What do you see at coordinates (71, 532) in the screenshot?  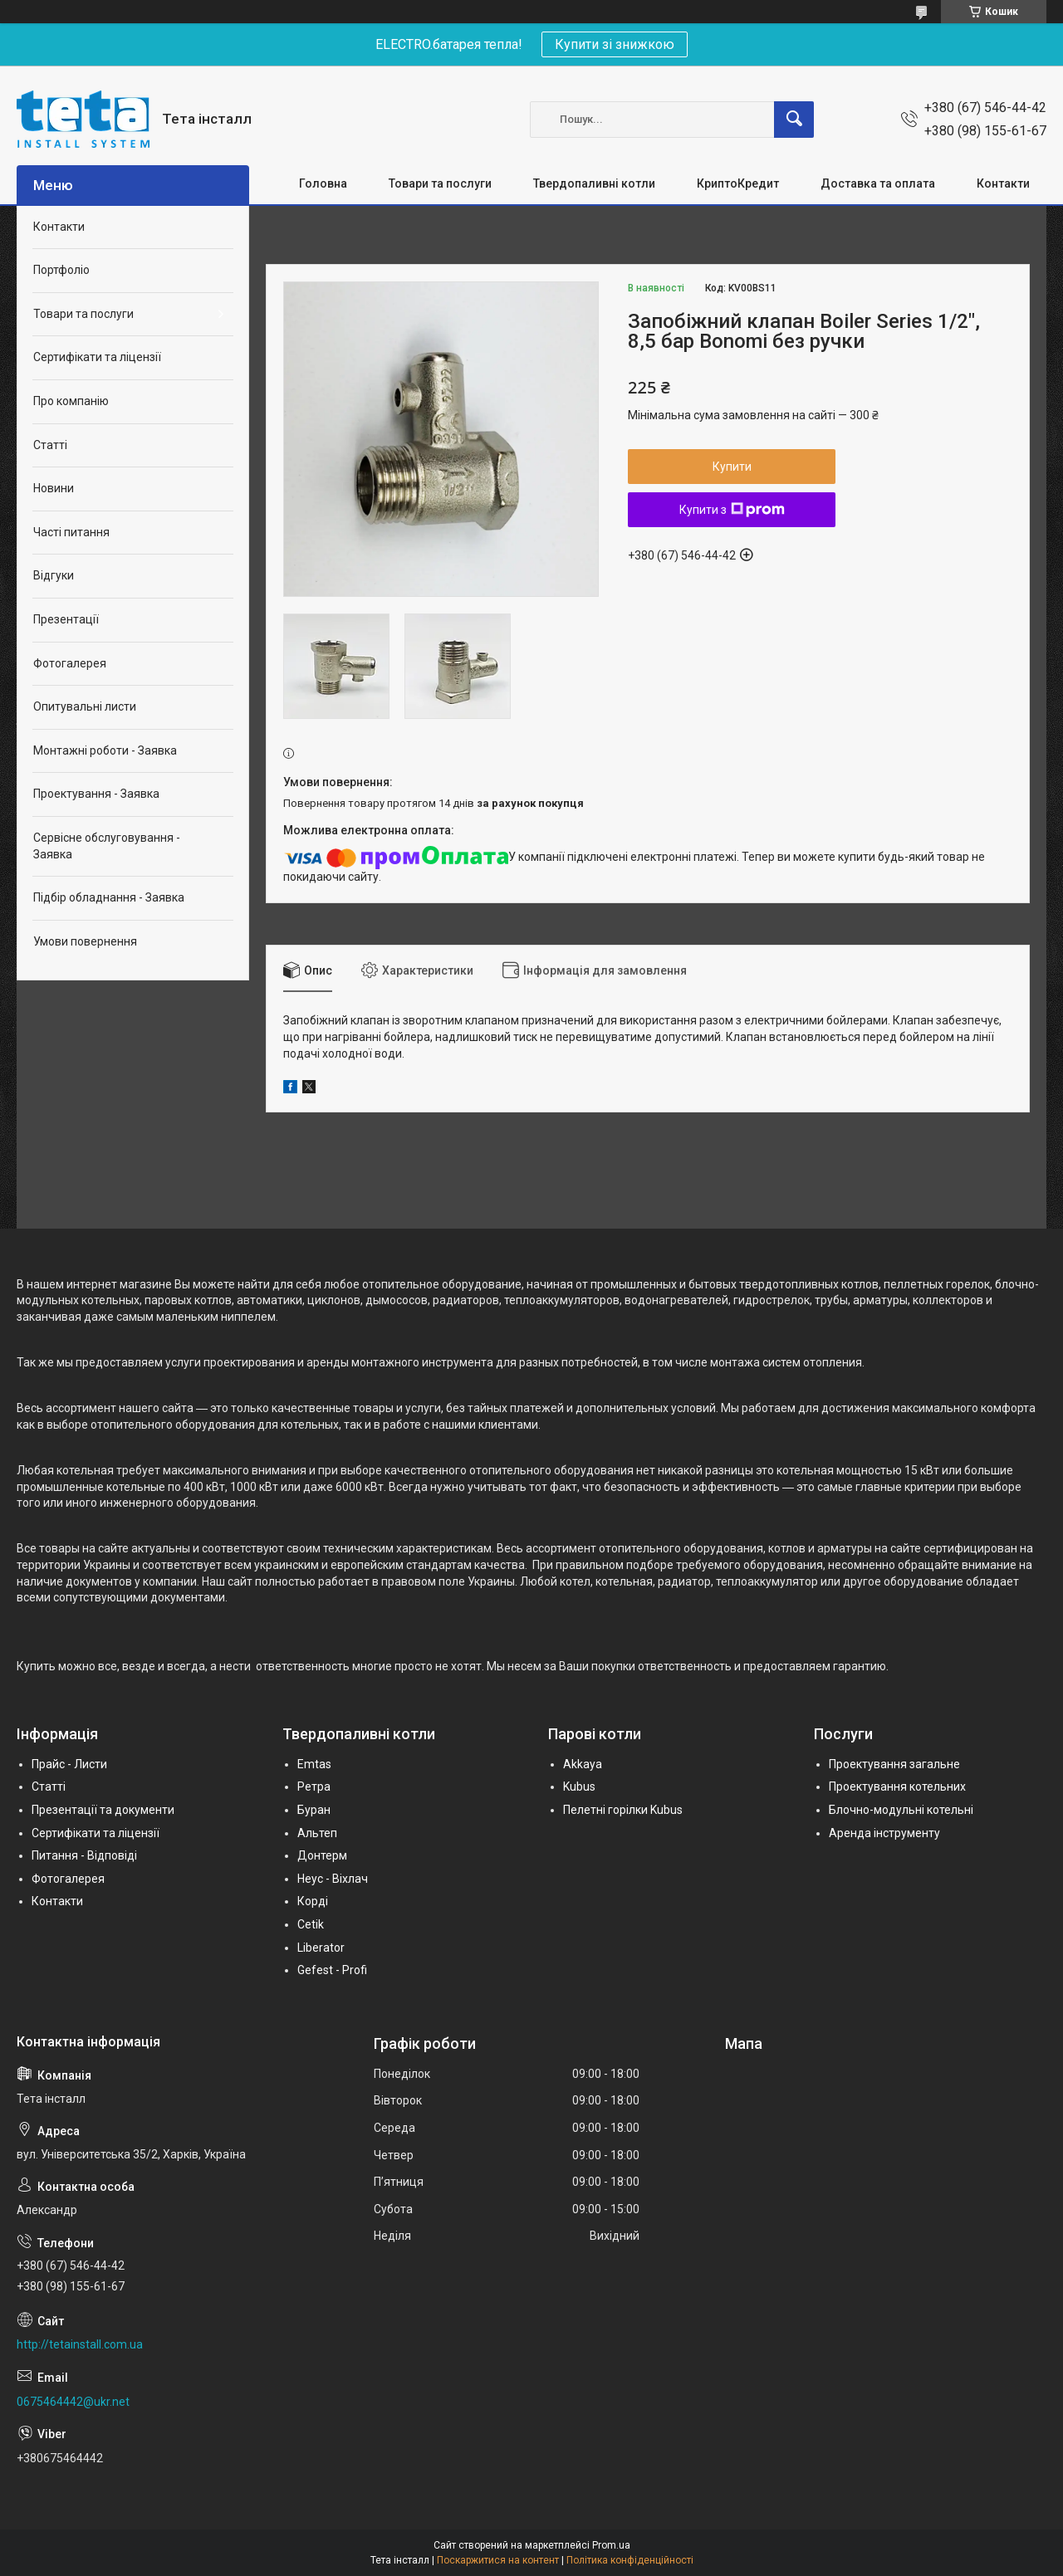 I see `Часті питання` at bounding box center [71, 532].